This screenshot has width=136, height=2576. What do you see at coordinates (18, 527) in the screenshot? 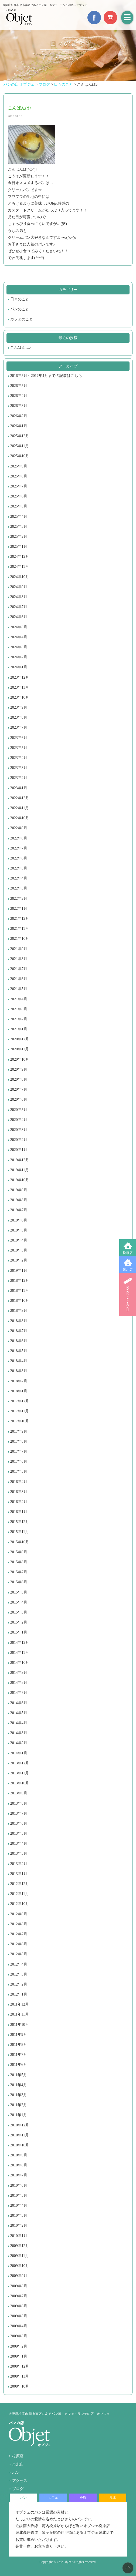
I see `2025年3月` at bounding box center [18, 527].